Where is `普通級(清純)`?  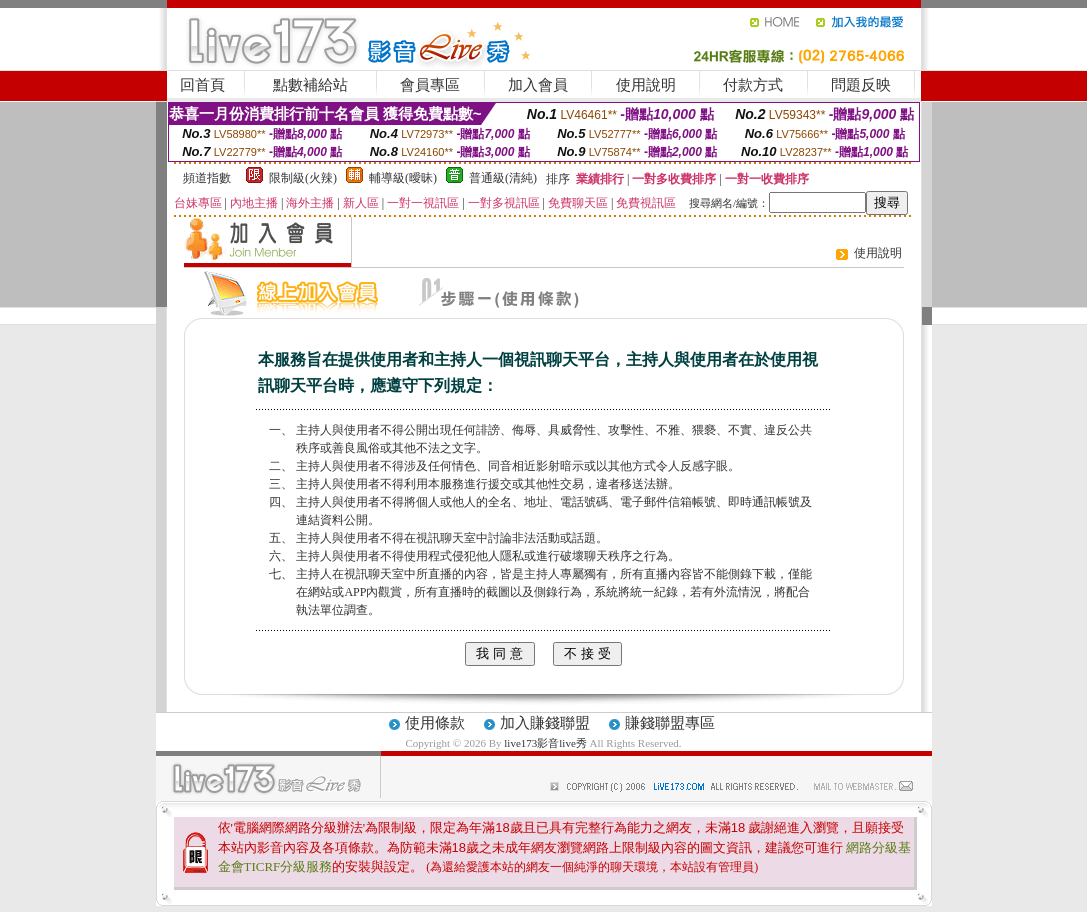 普通級(清純) is located at coordinates (503, 178).